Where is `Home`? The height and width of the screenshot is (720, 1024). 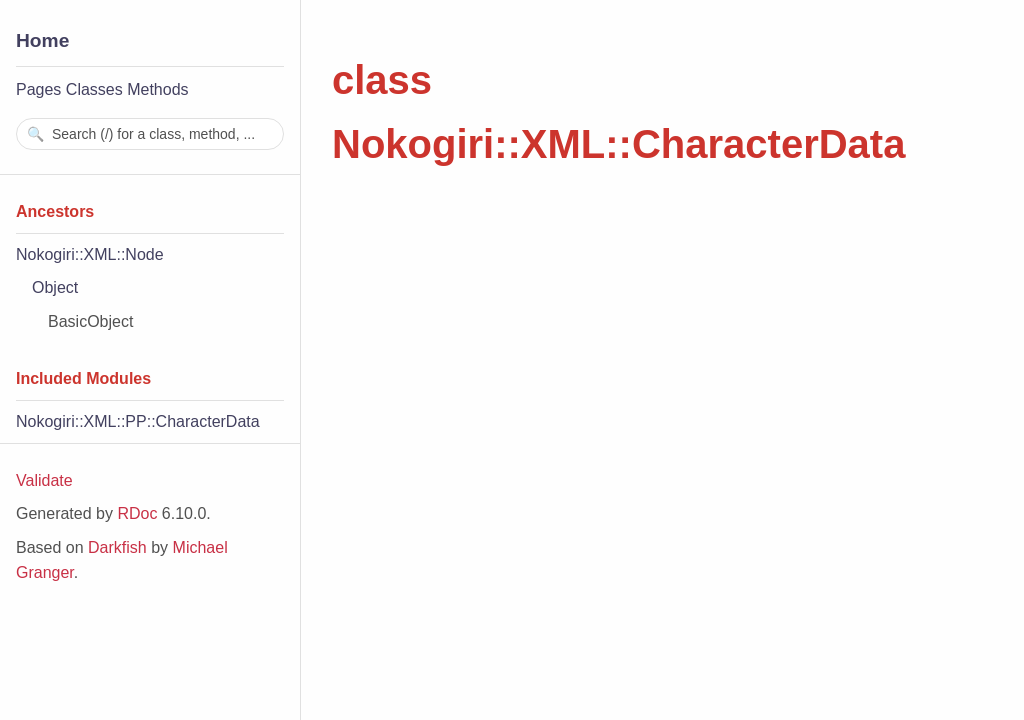
Home is located at coordinates (42, 40).